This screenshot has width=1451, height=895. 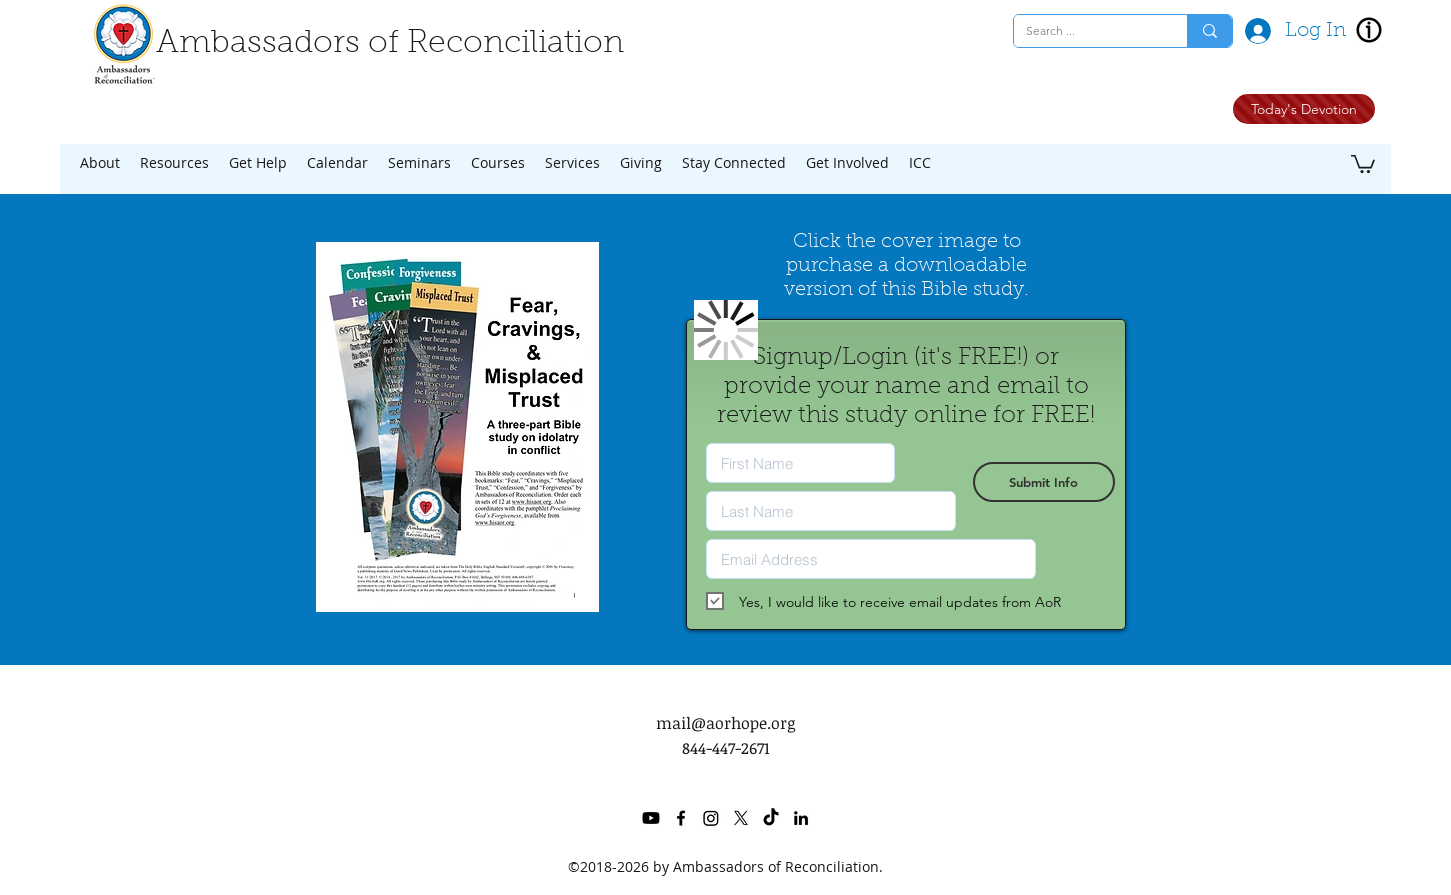 I want to click on [Instagram], so click(x=711, y=818).